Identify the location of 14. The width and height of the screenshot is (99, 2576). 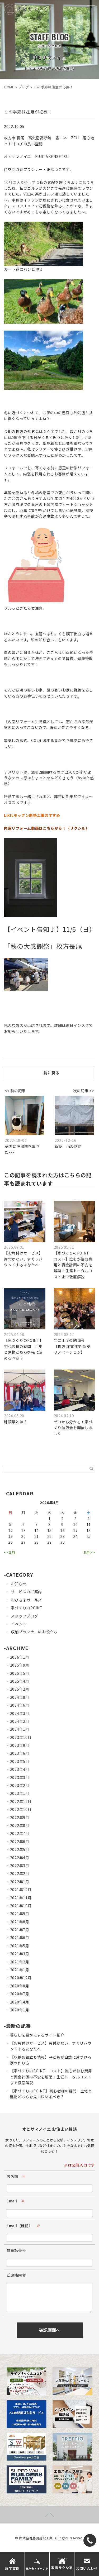
(36, 1530).